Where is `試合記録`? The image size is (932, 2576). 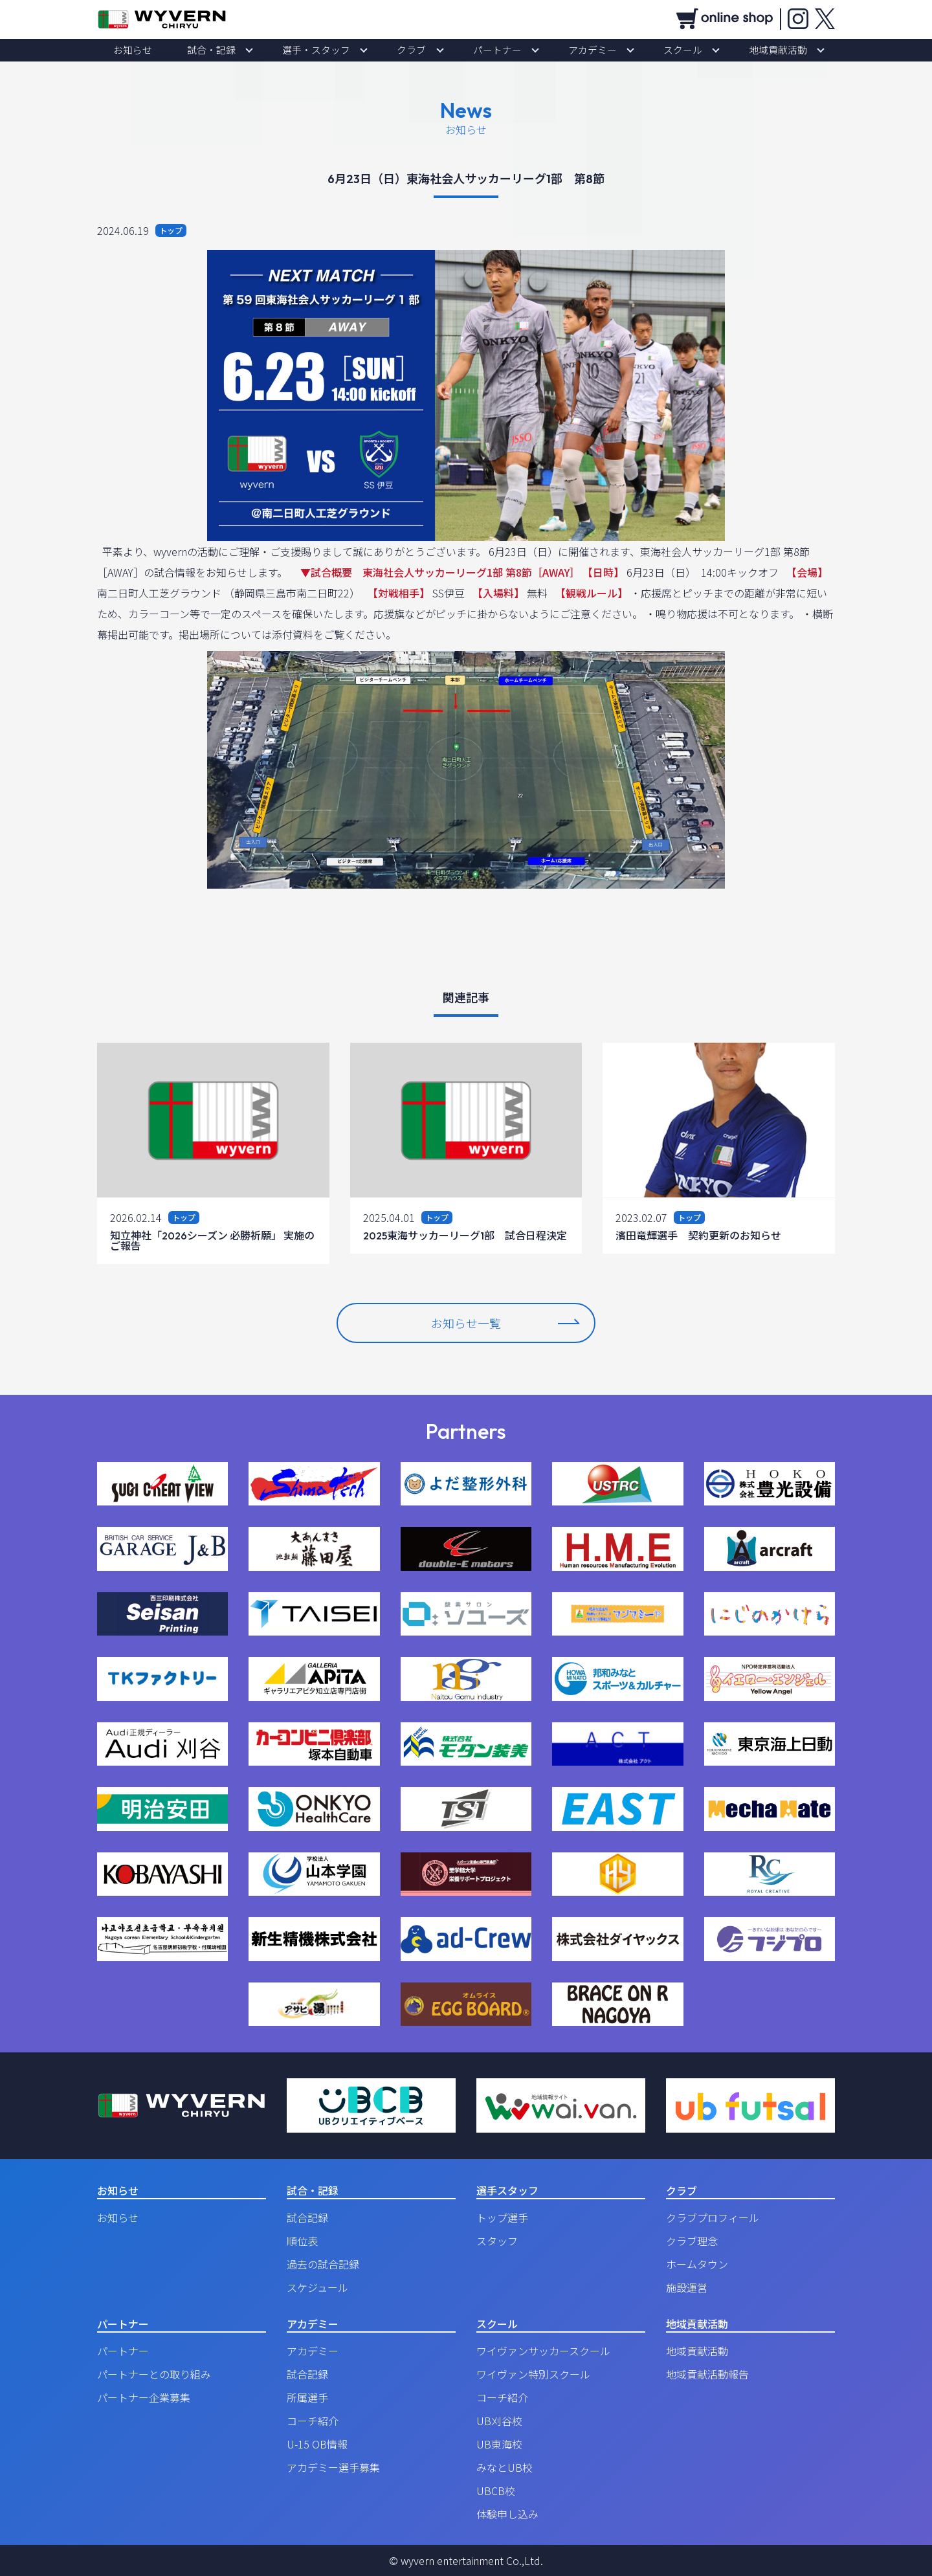 試合記録 is located at coordinates (307, 2217).